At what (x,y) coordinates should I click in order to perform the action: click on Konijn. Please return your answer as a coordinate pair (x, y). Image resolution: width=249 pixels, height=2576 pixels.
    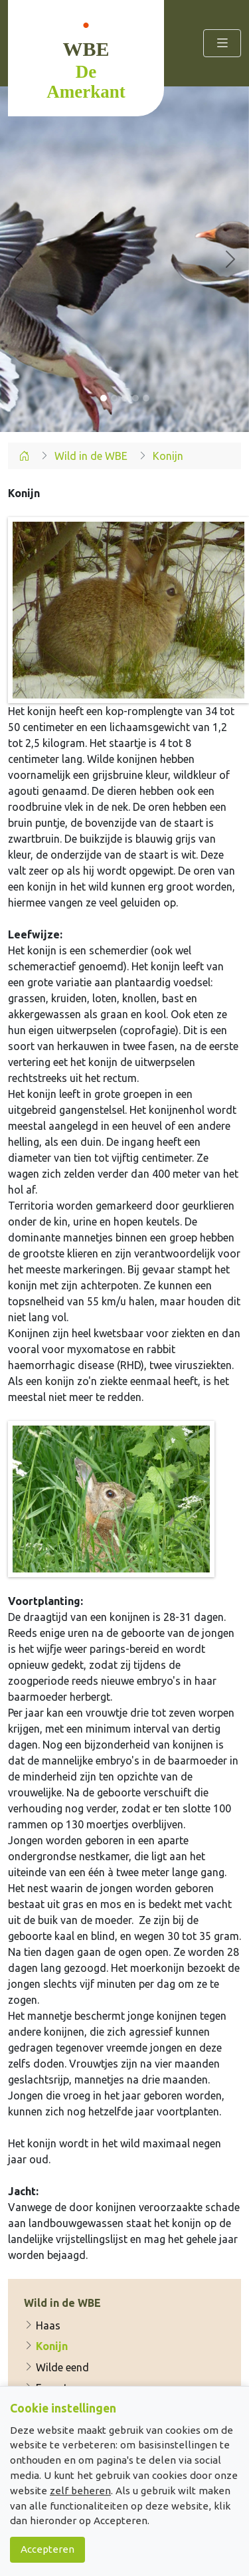
    Looking at the image, I should click on (46, 2346).